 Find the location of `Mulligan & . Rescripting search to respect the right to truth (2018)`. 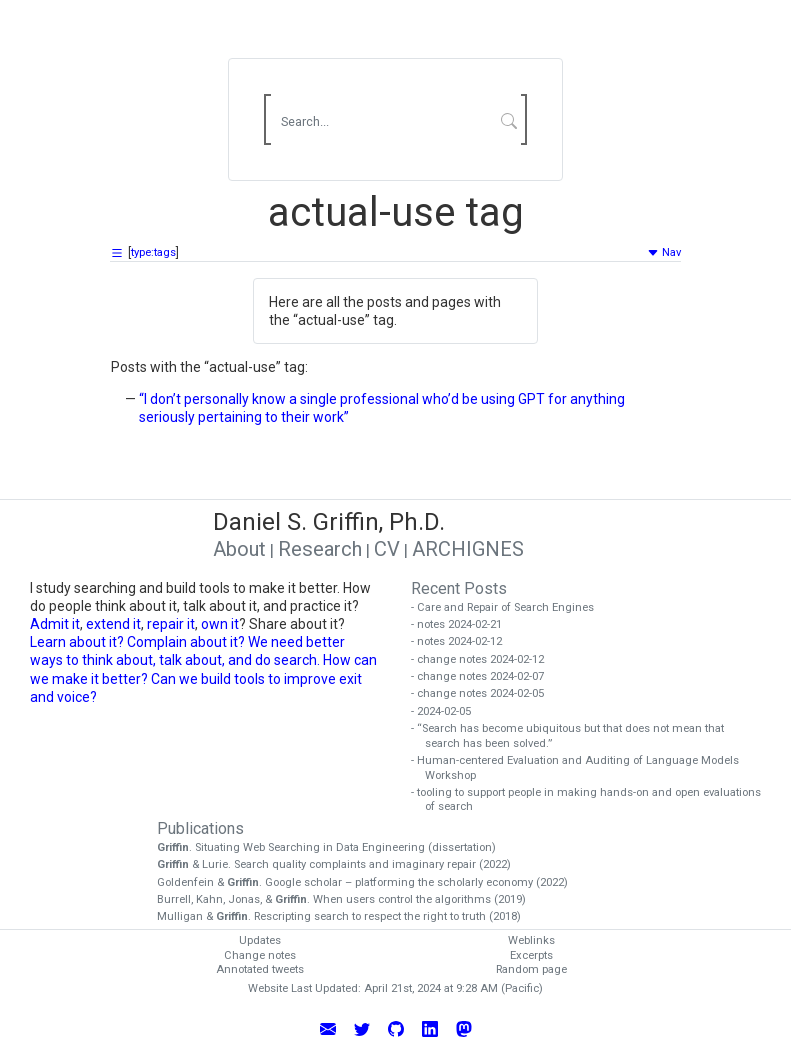

Mulligan & . Rescripting search to respect the right to truth (2018) is located at coordinates (346, 916).